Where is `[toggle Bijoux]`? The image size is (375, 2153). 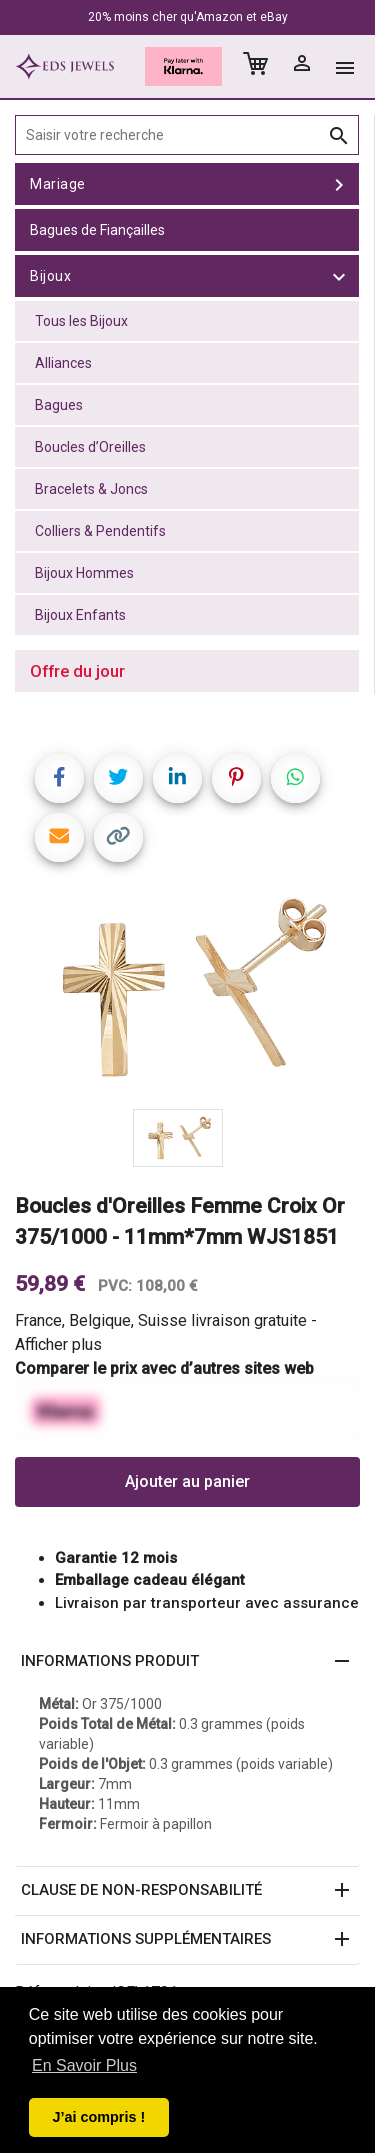 [toggle Bijoux] is located at coordinates (339, 276).